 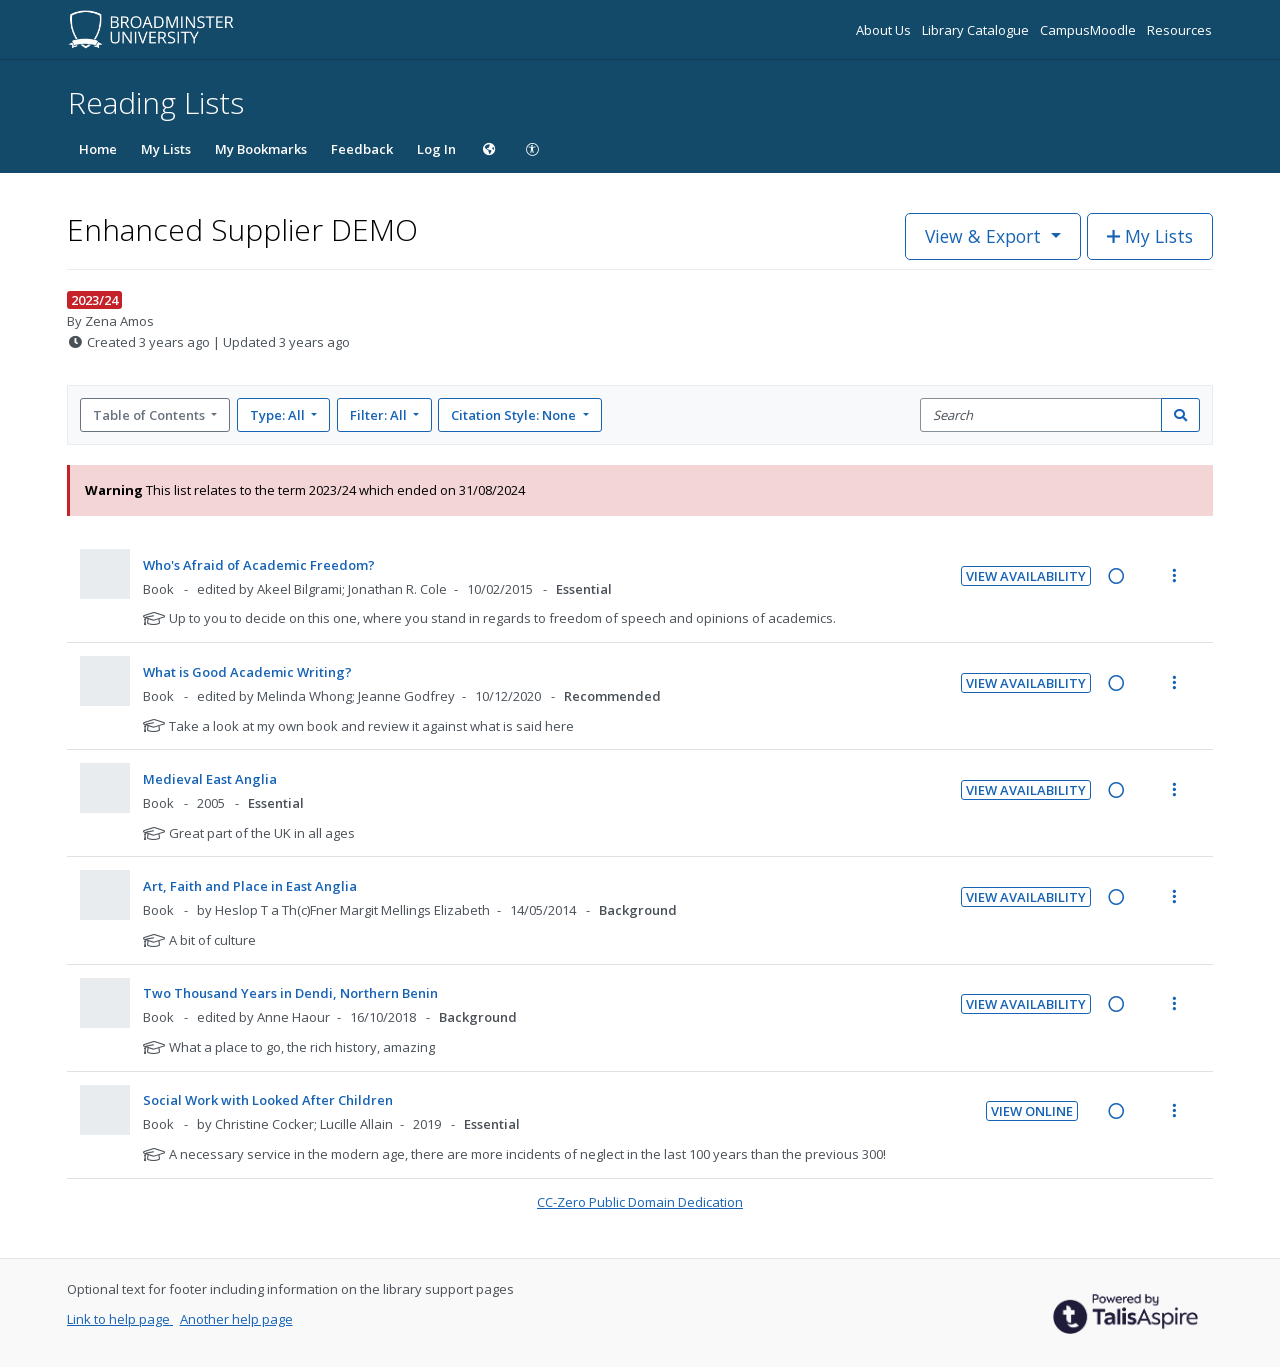 What do you see at coordinates (1089, 30) in the screenshot?
I see `CampusMoodle` at bounding box center [1089, 30].